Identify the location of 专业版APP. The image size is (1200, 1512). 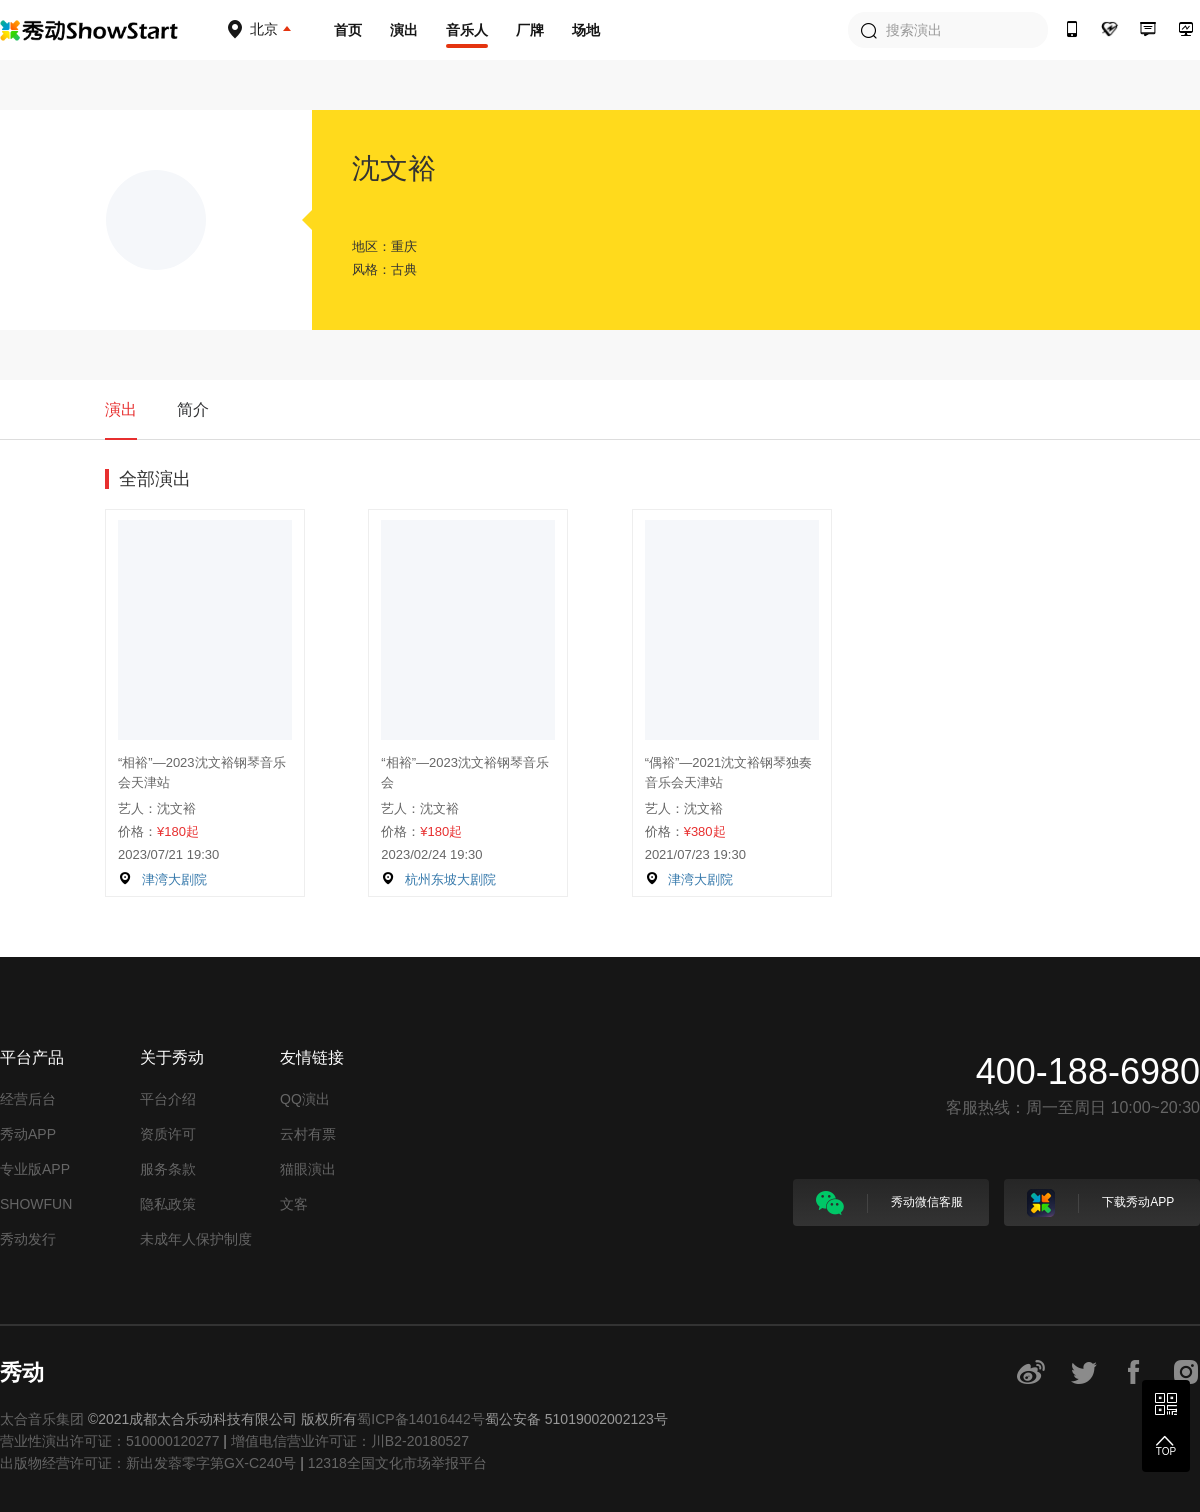
(35, 1169).